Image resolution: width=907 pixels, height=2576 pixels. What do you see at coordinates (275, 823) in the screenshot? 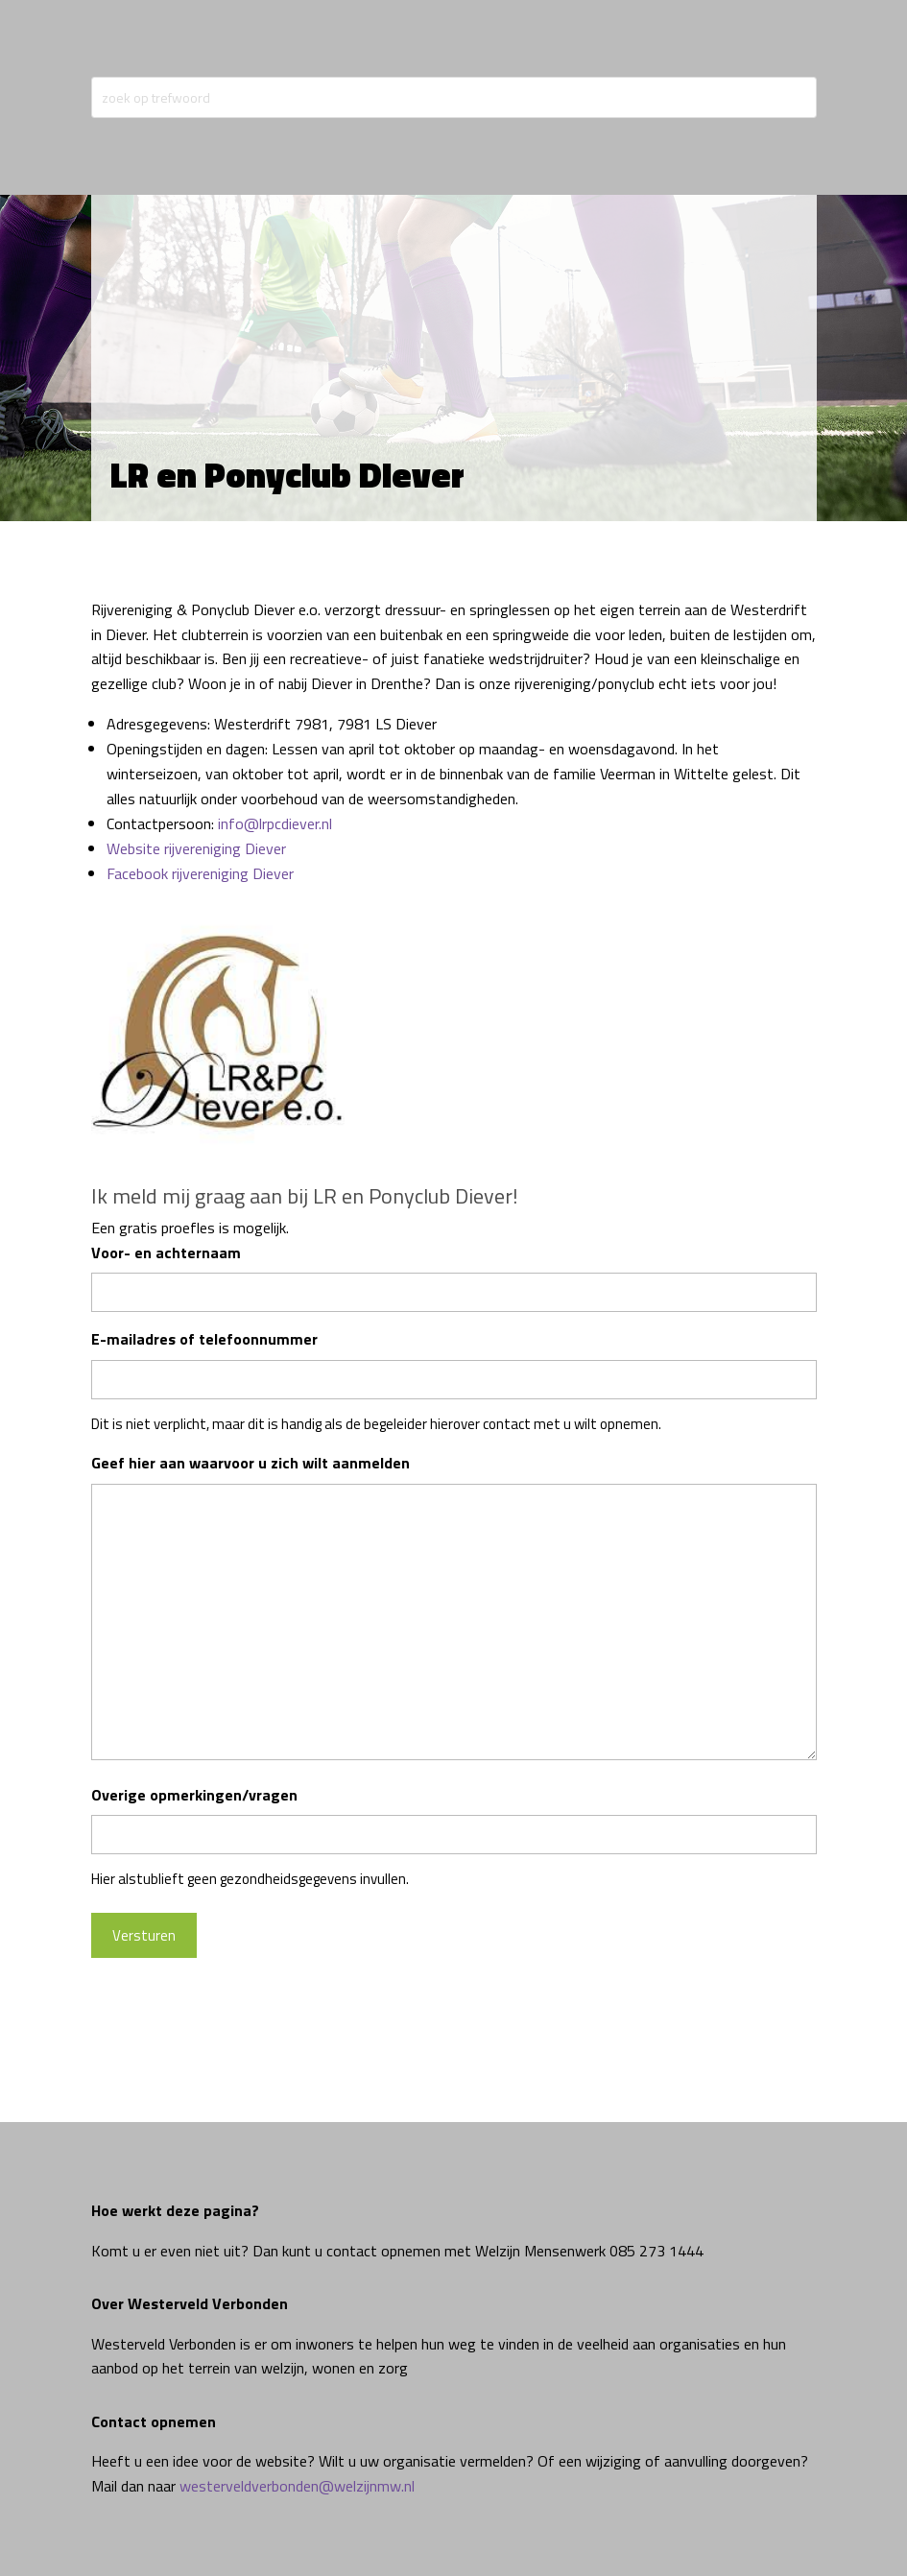
I see `info@lrpcdiever.nl` at bounding box center [275, 823].